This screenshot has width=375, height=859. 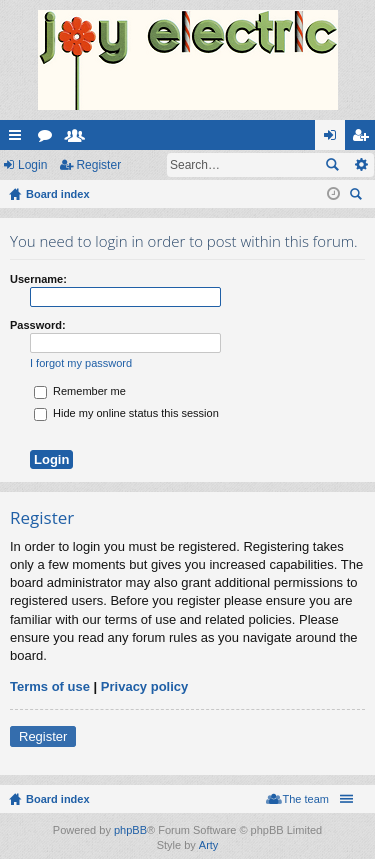 What do you see at coordinates (358, 196) in the screenshot?
I see `Search [menuitem]` at bounding box center [358, 196].